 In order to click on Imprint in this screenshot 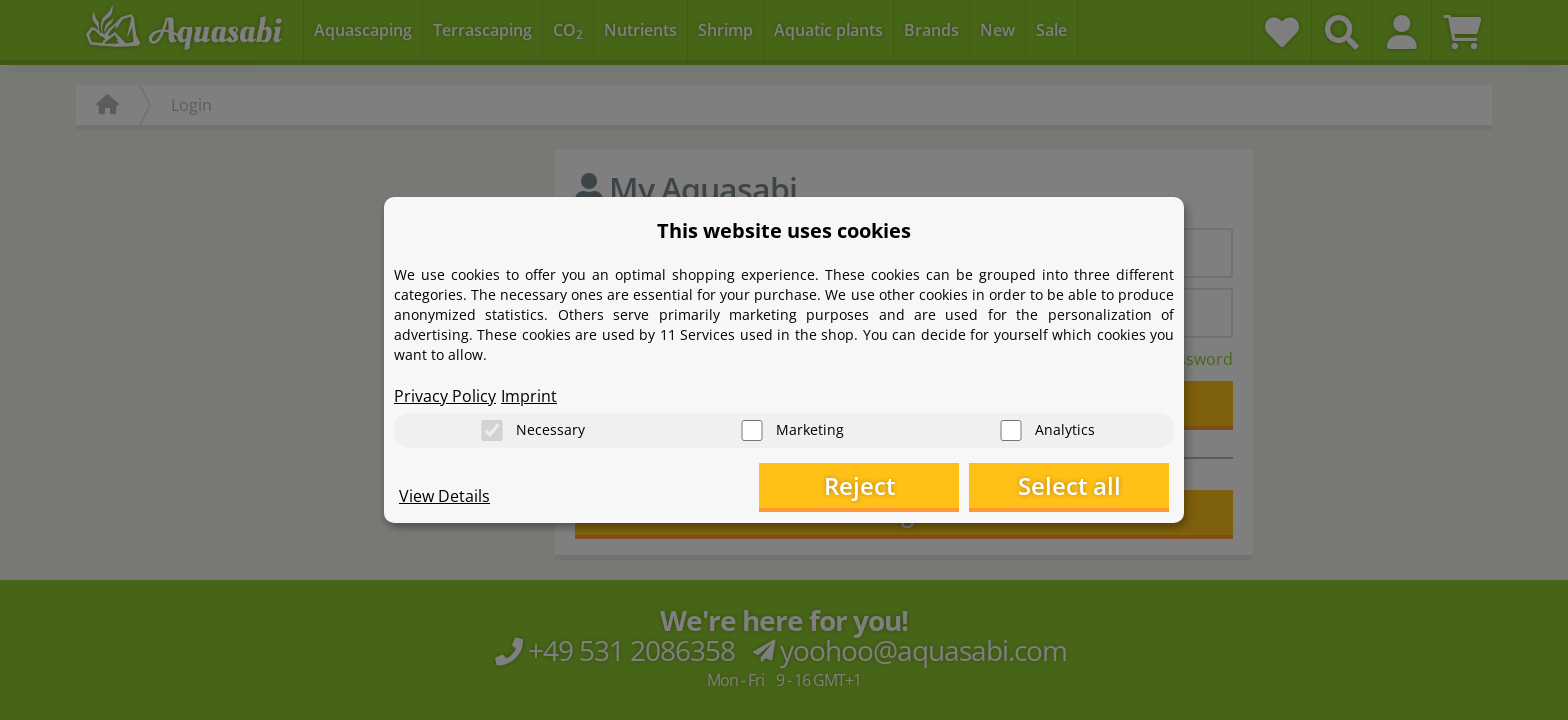, I will do `click(529, 396)`.